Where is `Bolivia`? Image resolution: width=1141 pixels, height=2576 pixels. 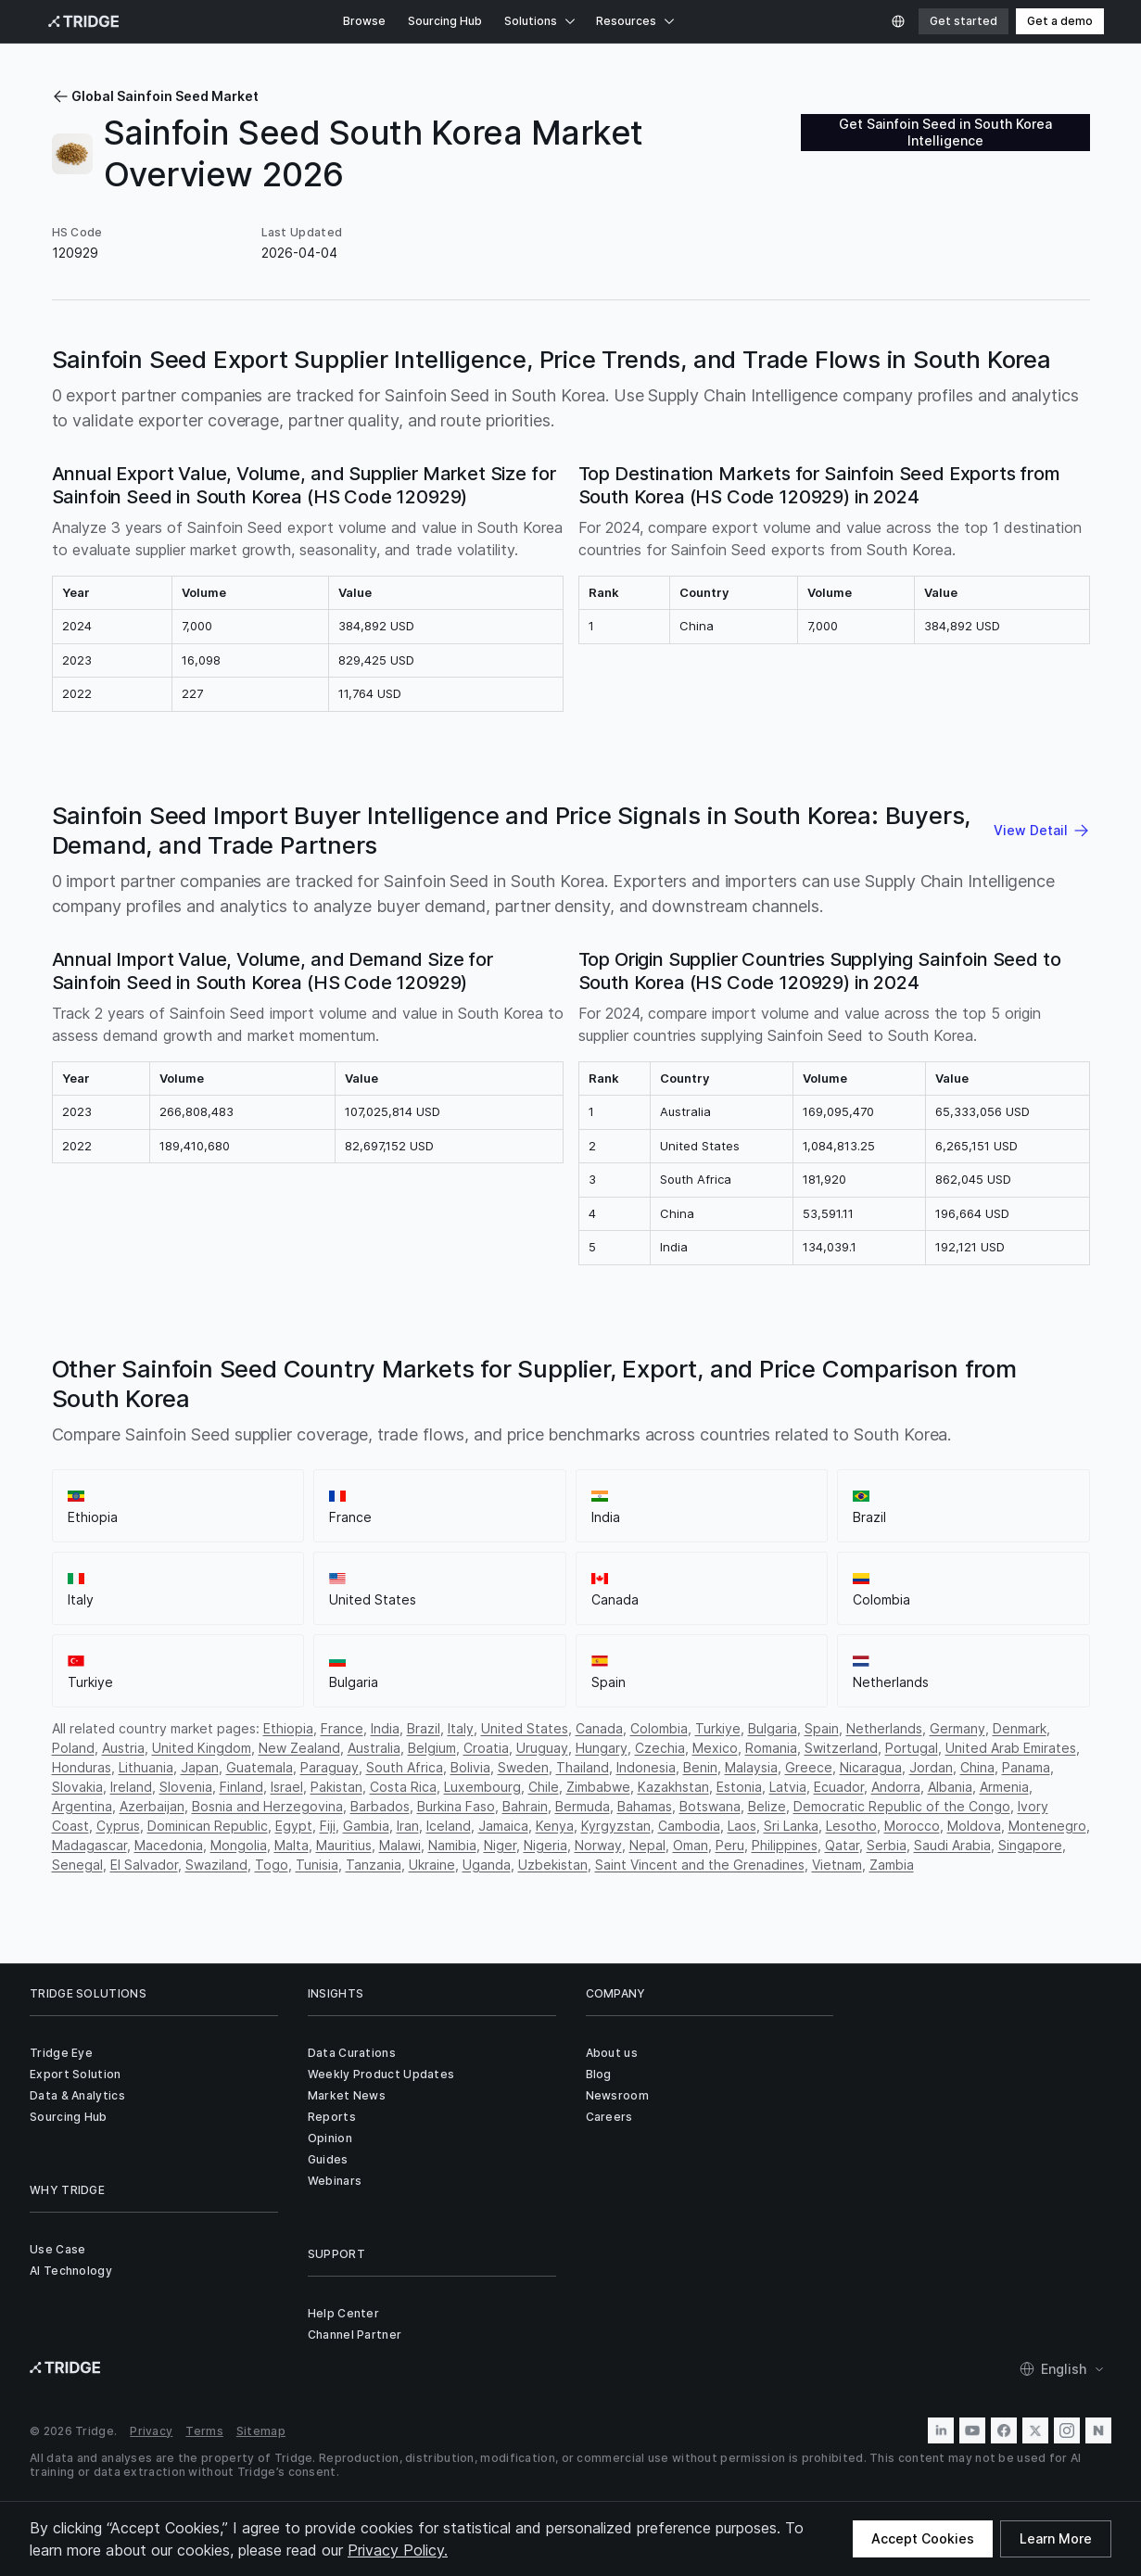
Bolivia is located at coordinates (470, 1767).